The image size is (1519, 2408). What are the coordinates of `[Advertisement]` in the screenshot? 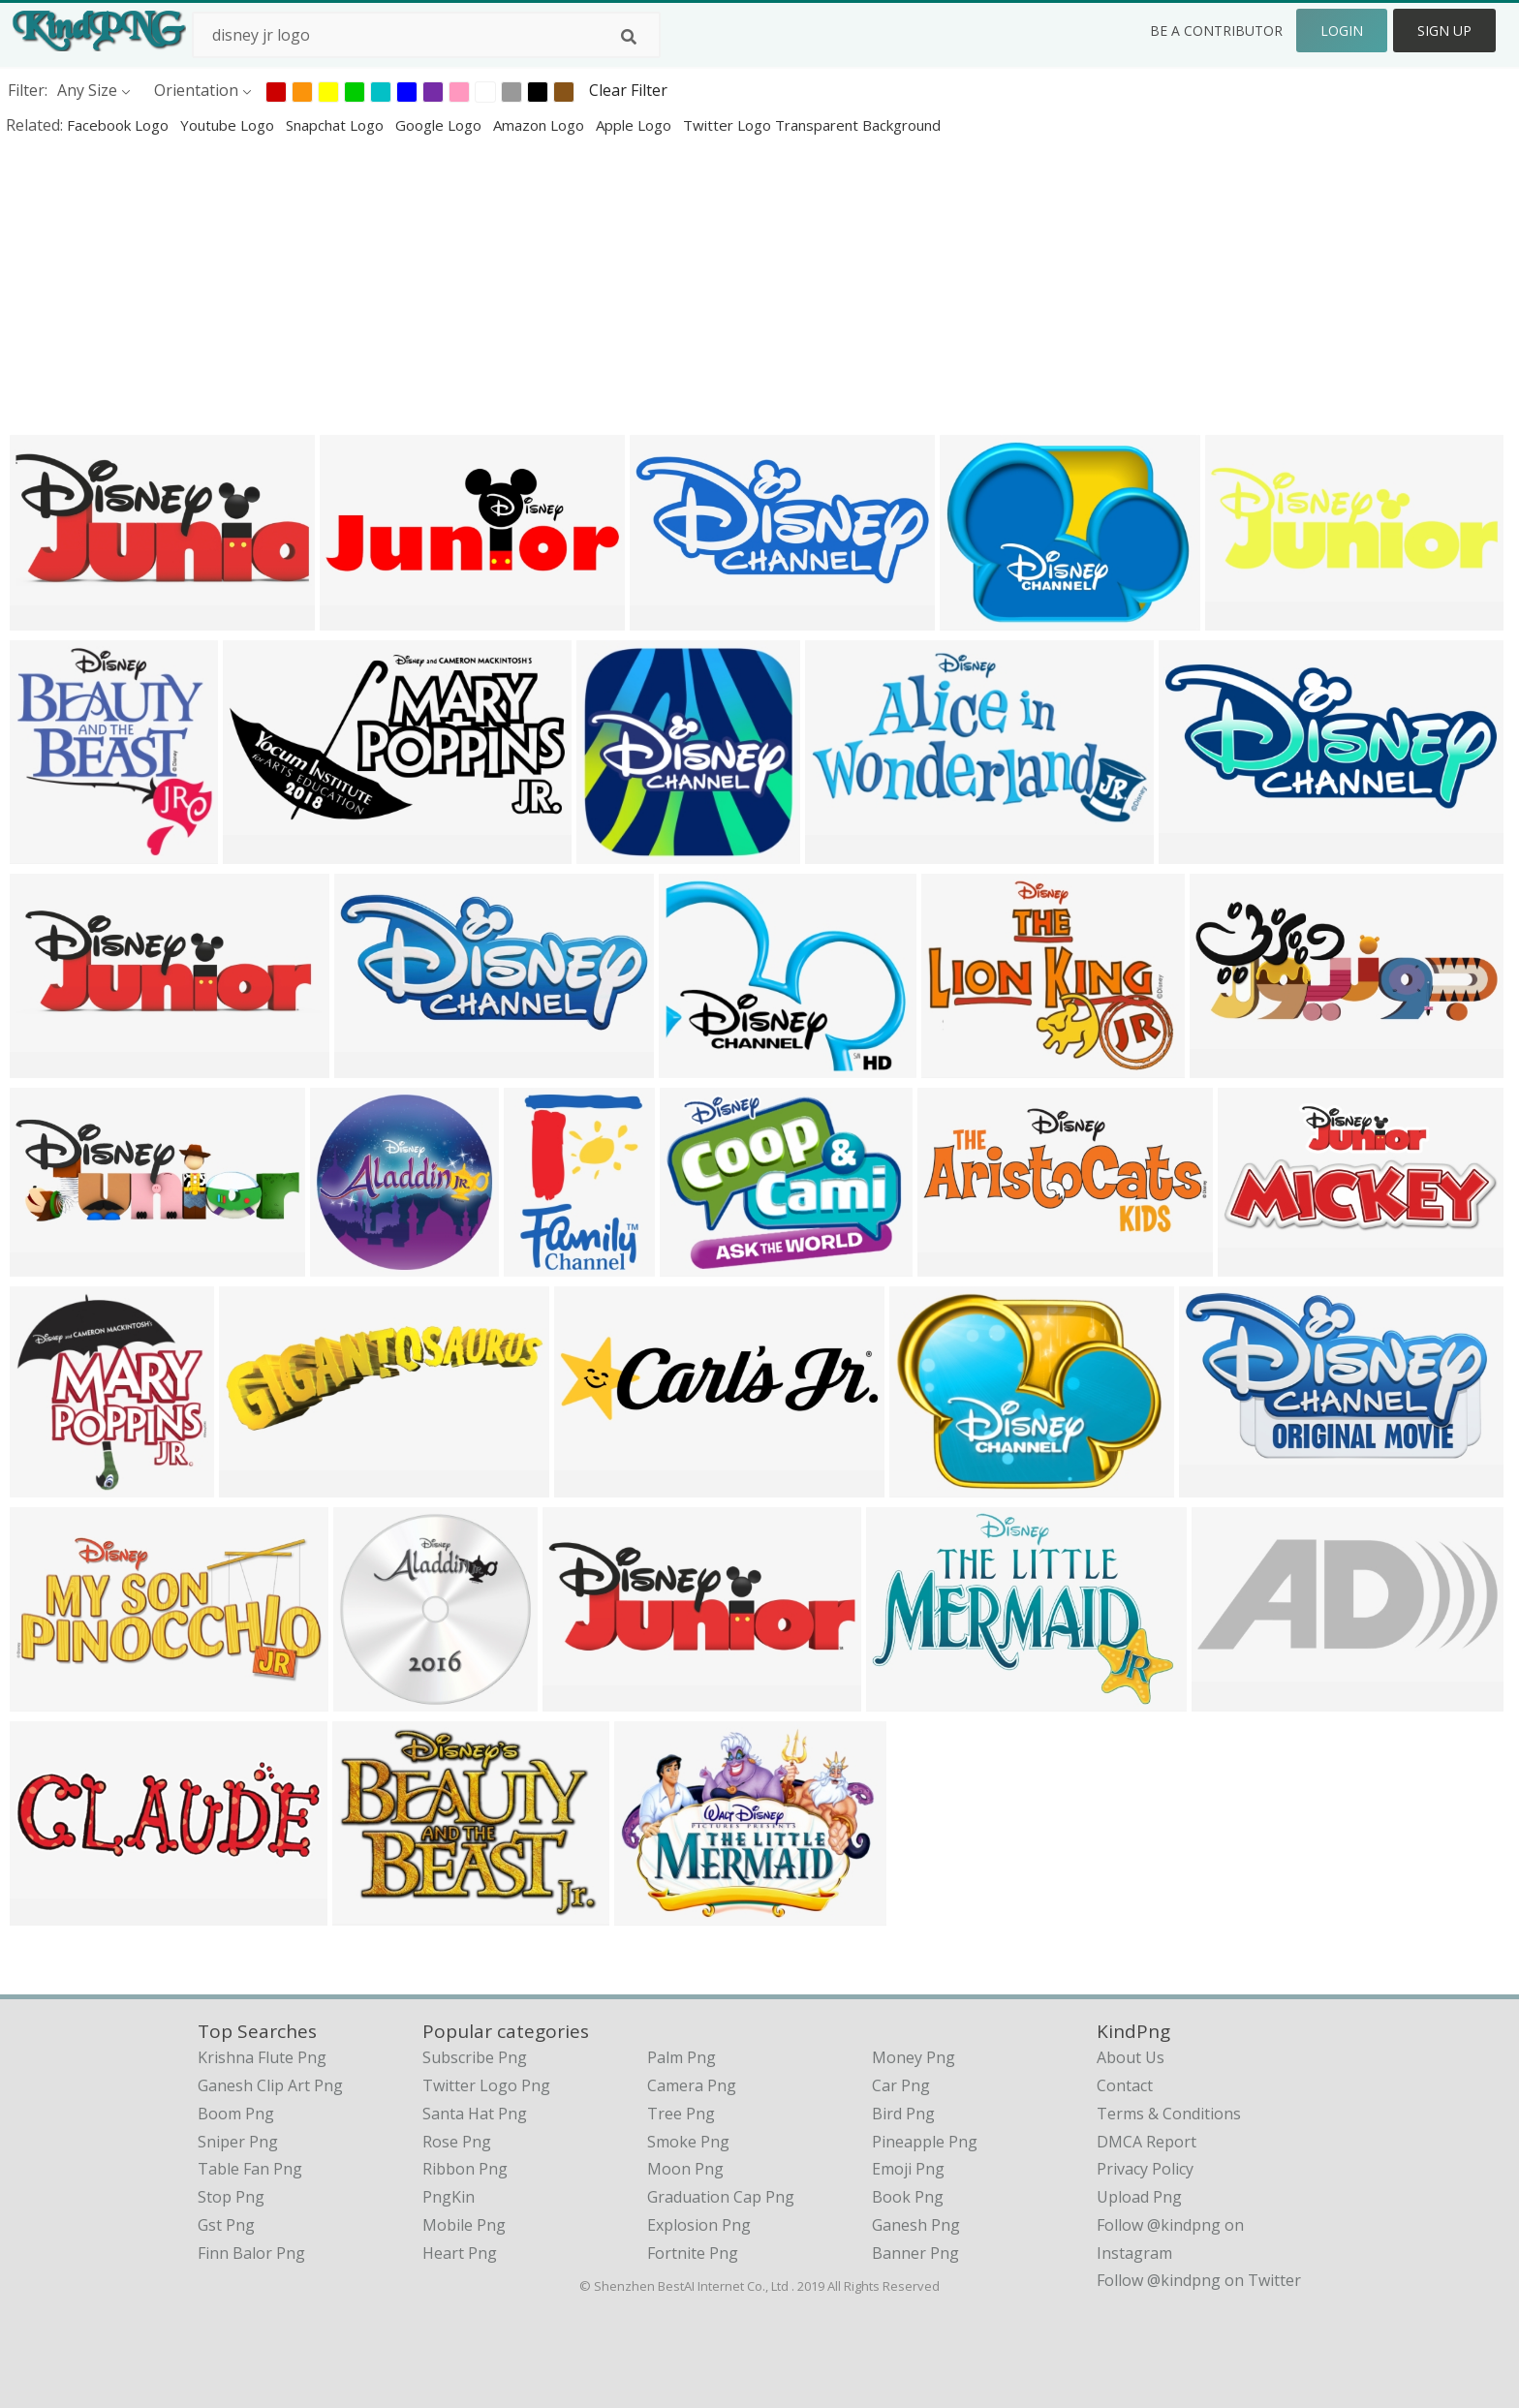 It's located at (581, 284).